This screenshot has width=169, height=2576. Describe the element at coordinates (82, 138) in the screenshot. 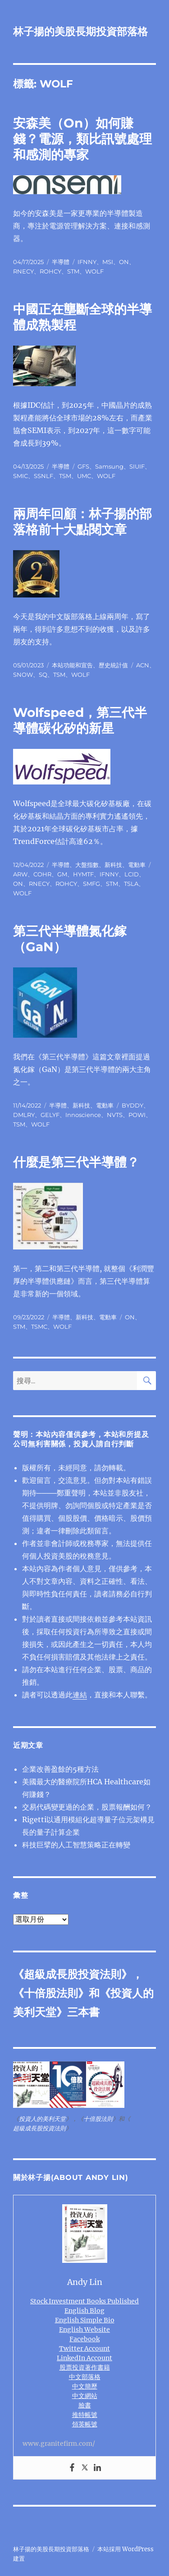

I see `安森美（On）如何賺錢？電源，類比訊號處理和感測的專家` at that location.